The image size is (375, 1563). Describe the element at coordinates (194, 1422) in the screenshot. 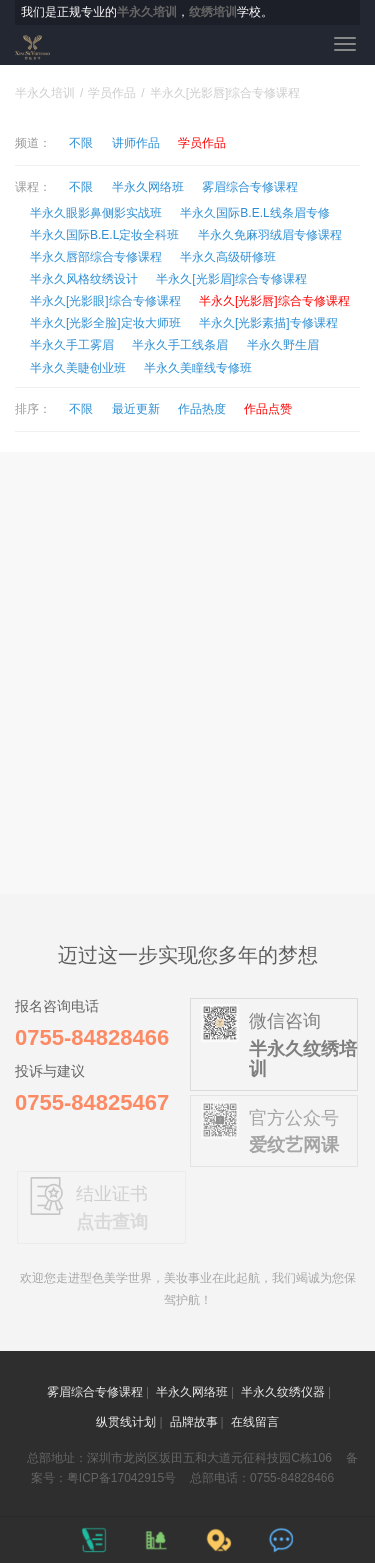

I see `品牌故事` at that location.